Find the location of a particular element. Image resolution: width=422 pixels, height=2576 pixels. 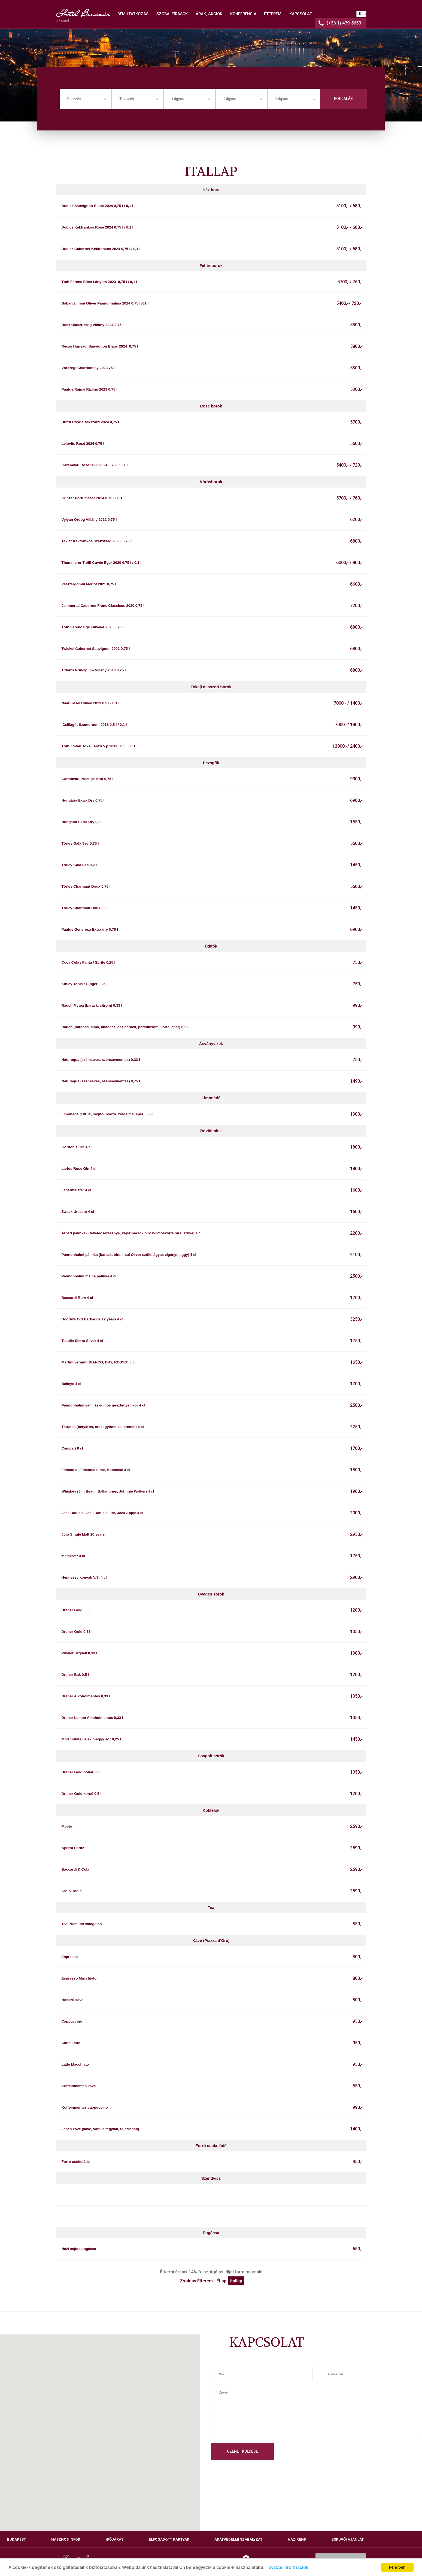

Üzenet küldése is located at coordinates (242, 2451).